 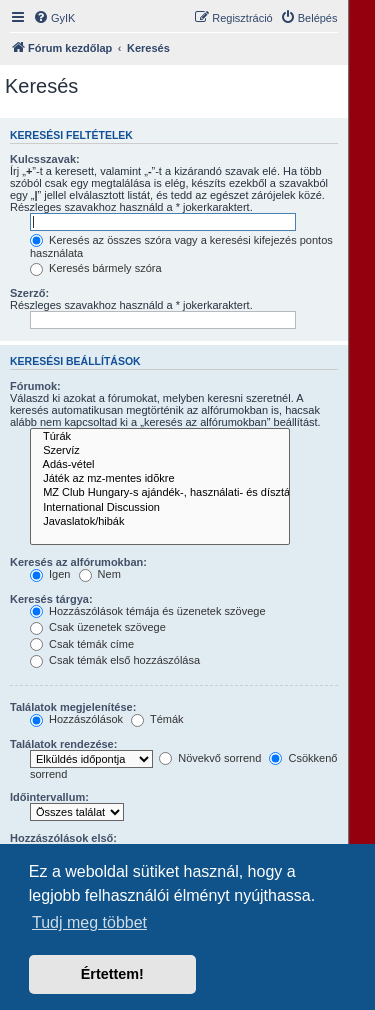 I want to click on Értettem! [button], so click(x=112, y=974).